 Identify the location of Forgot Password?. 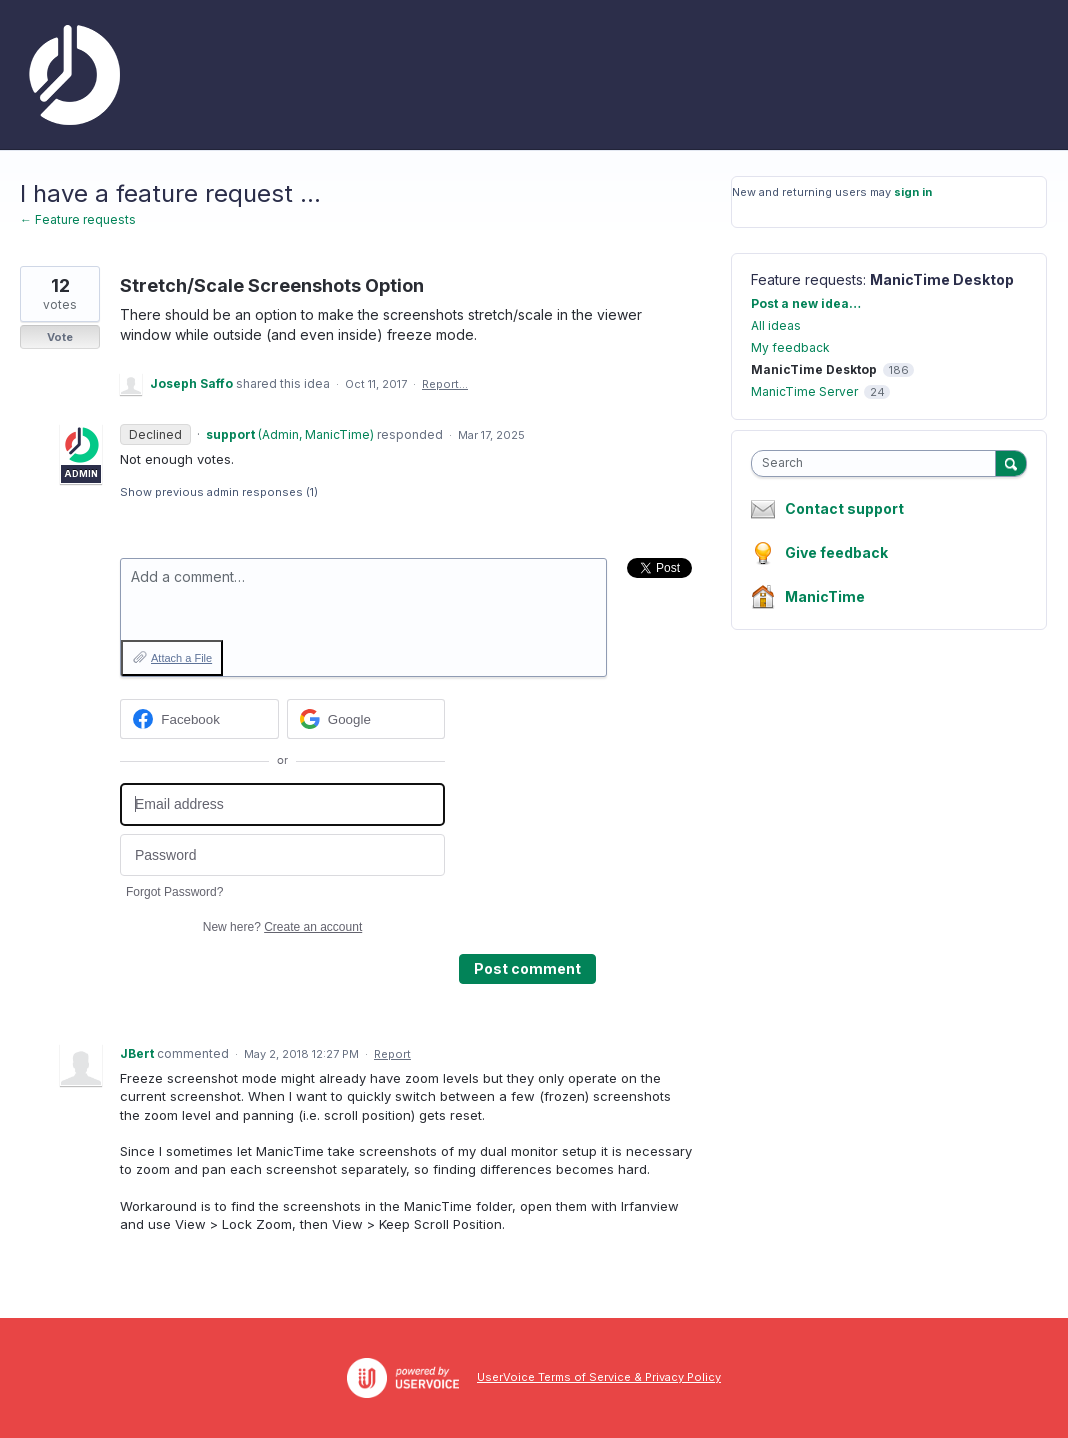
(174, 892).